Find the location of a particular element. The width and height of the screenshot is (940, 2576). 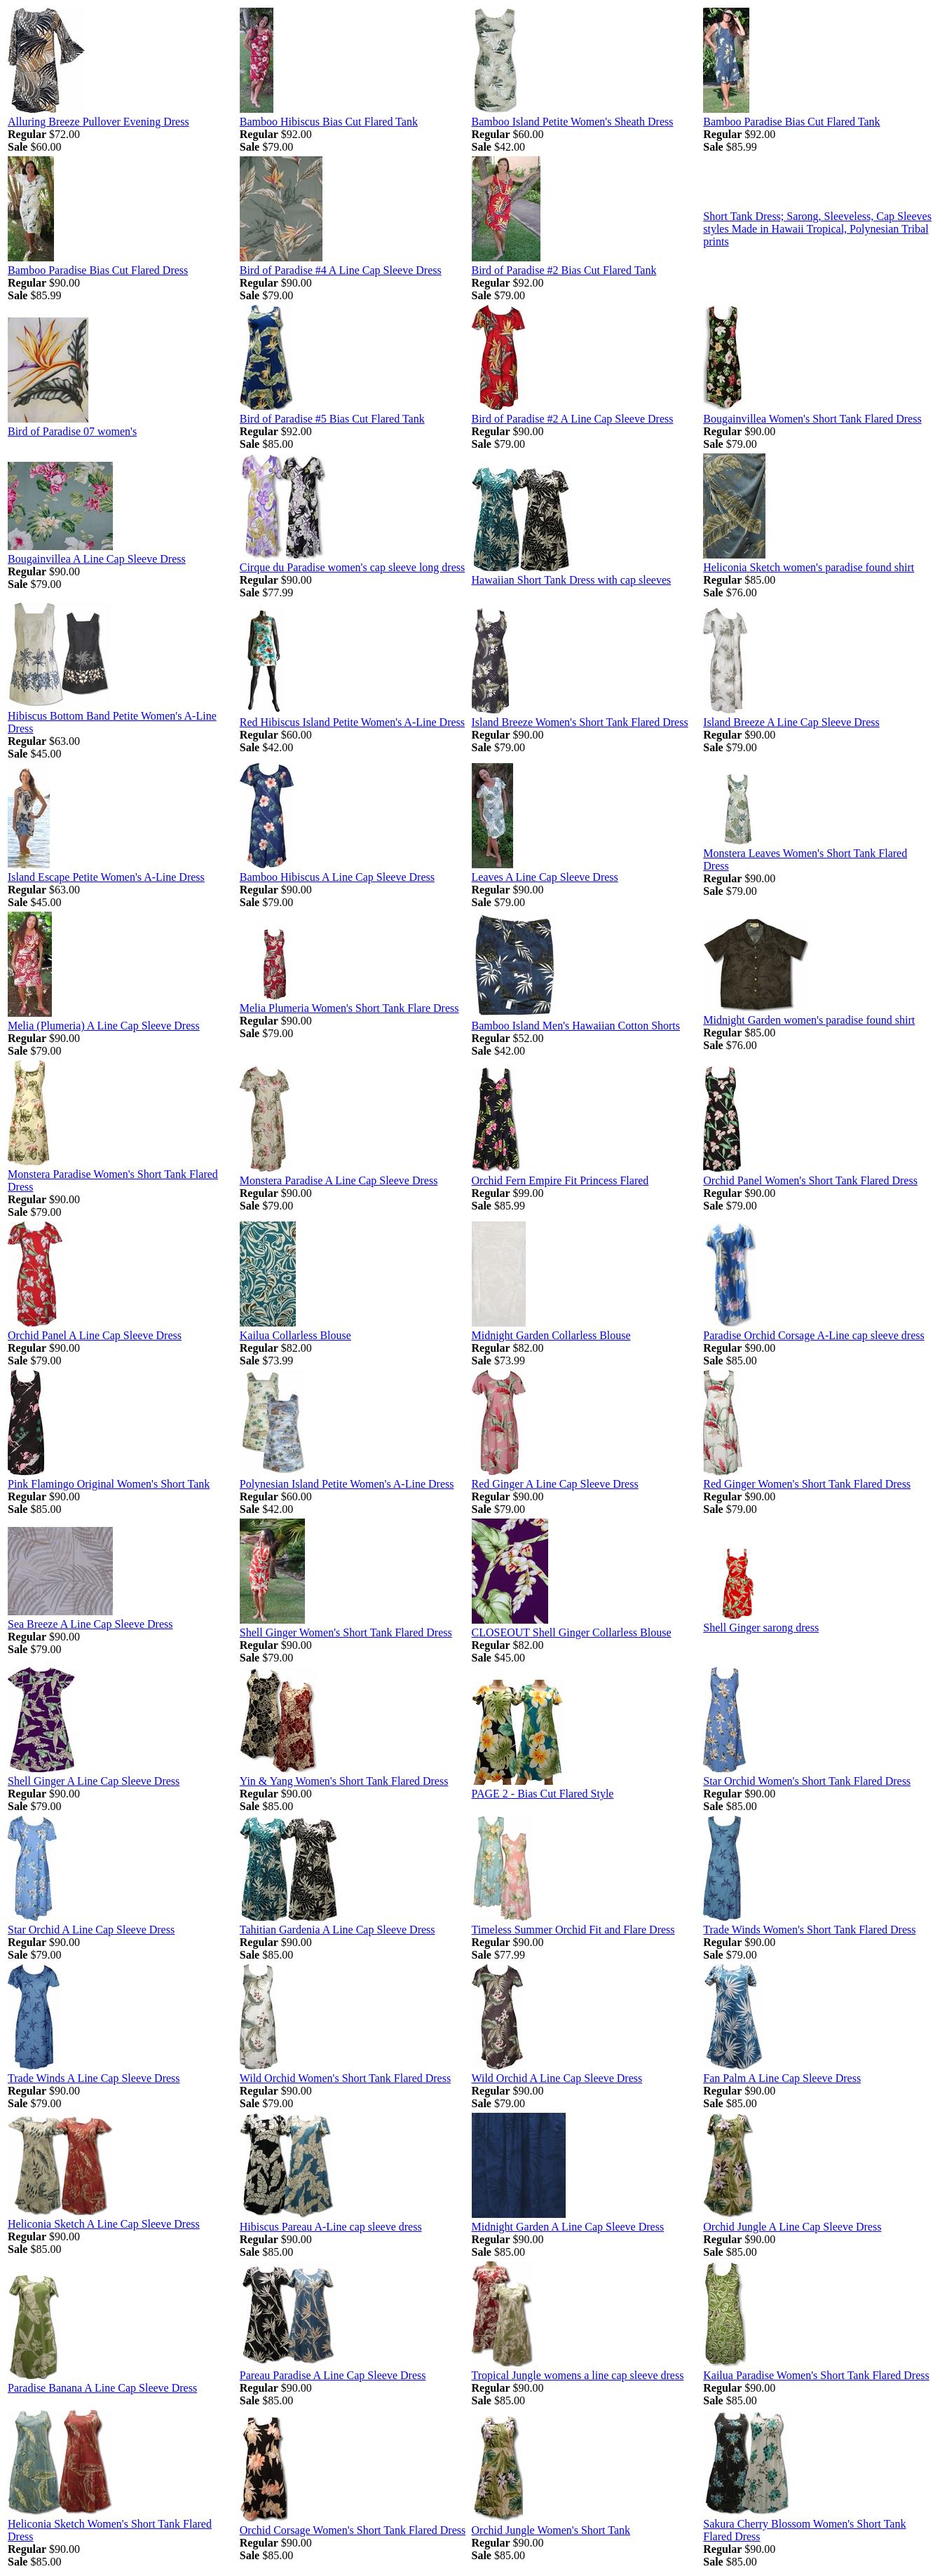

Orchid Panel Women's Short Tank Flared Dress is located at coordinates (810, 1180).